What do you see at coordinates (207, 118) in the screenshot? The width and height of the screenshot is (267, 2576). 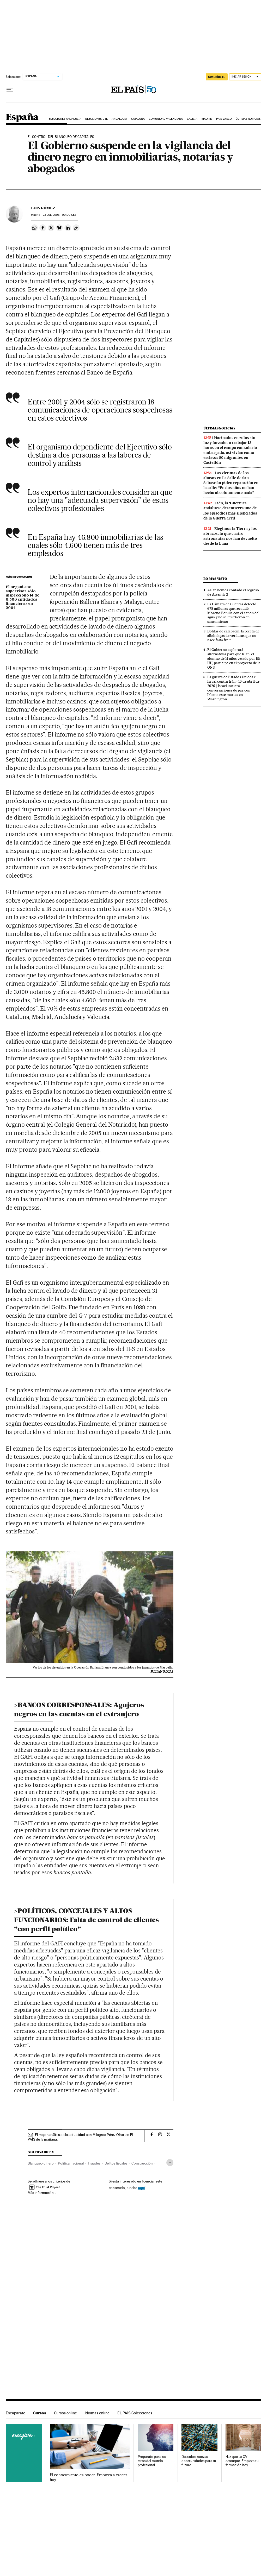 I see `Madrid` at bounding box center [207, 118].